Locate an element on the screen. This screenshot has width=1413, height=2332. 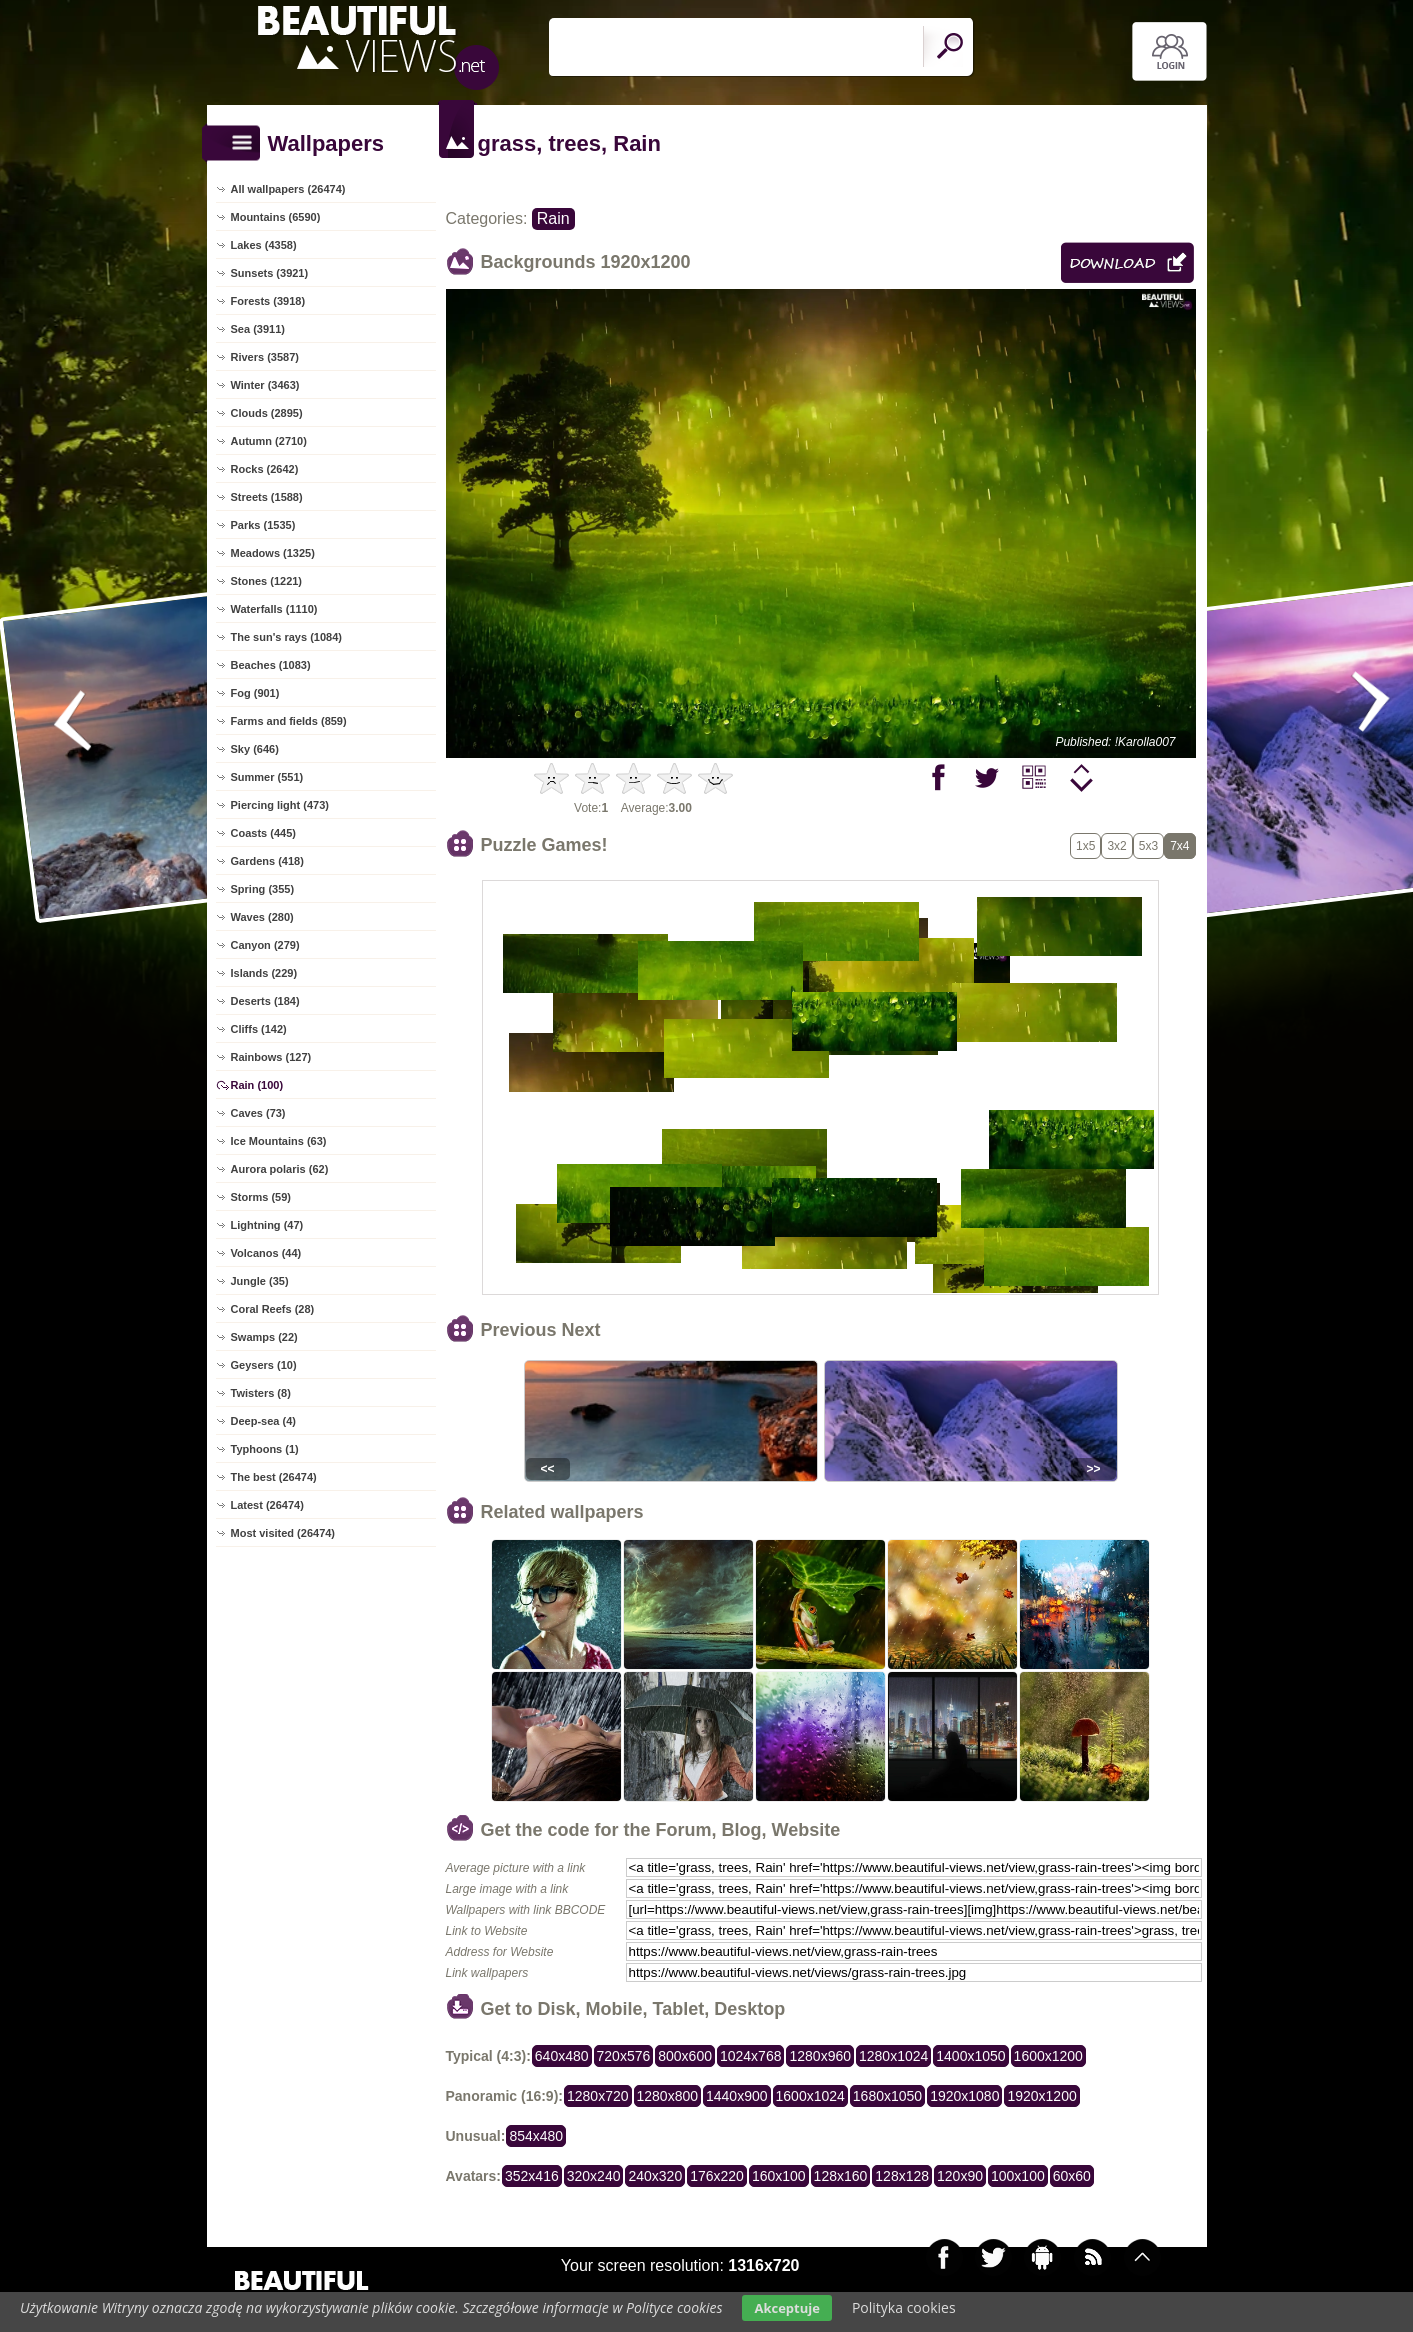
Rain is located at coordinates (553, 218).